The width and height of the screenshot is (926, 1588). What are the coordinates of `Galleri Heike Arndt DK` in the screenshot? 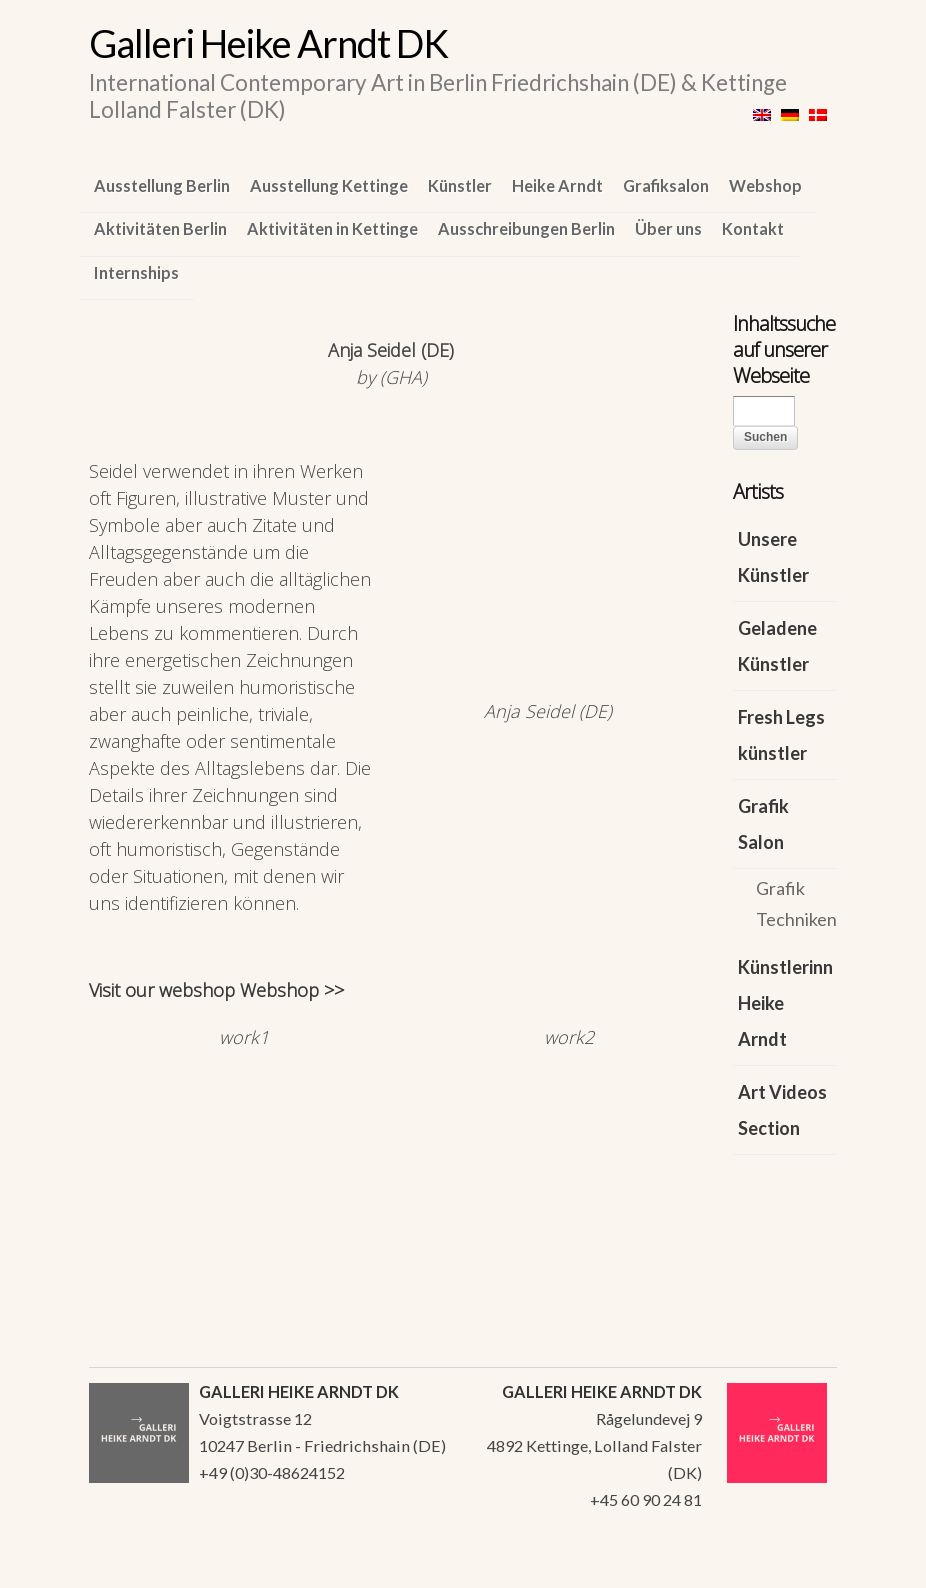 It's located at (268, 43).